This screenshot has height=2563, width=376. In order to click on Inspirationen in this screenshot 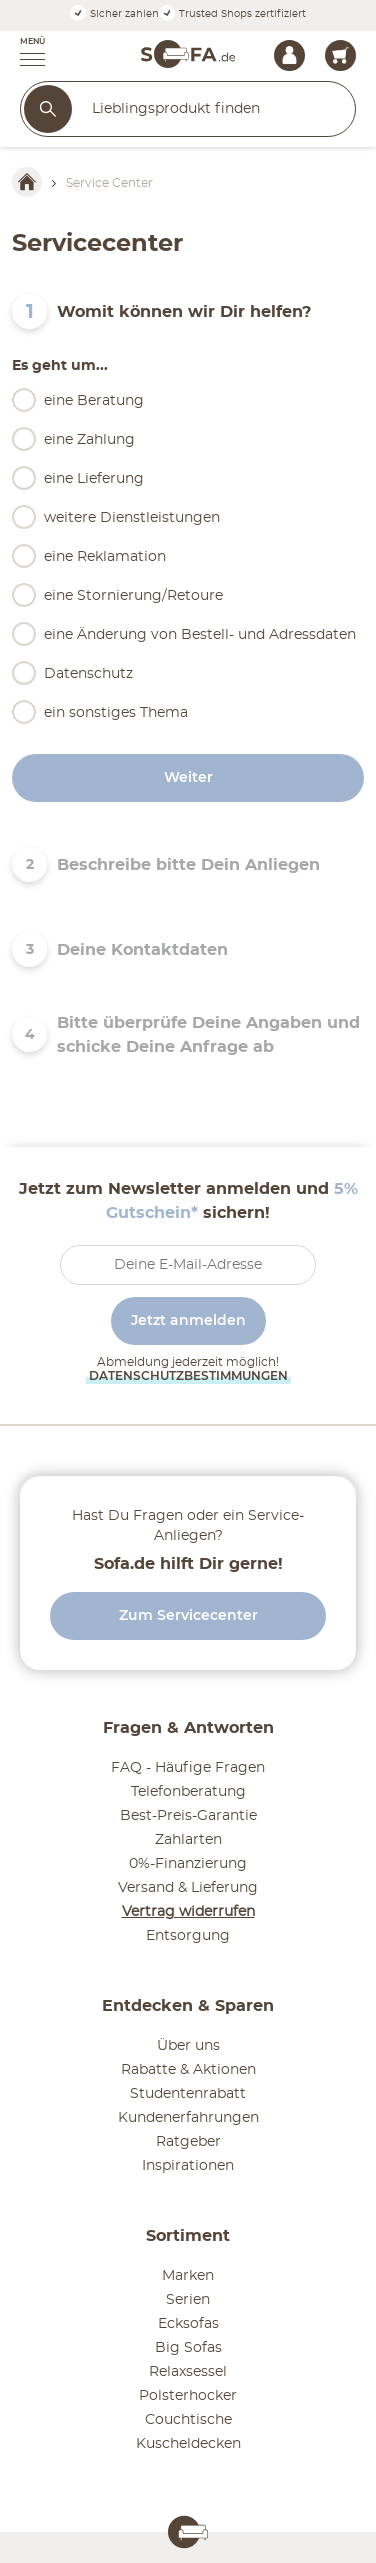, I will do `click(188, 2166)`.